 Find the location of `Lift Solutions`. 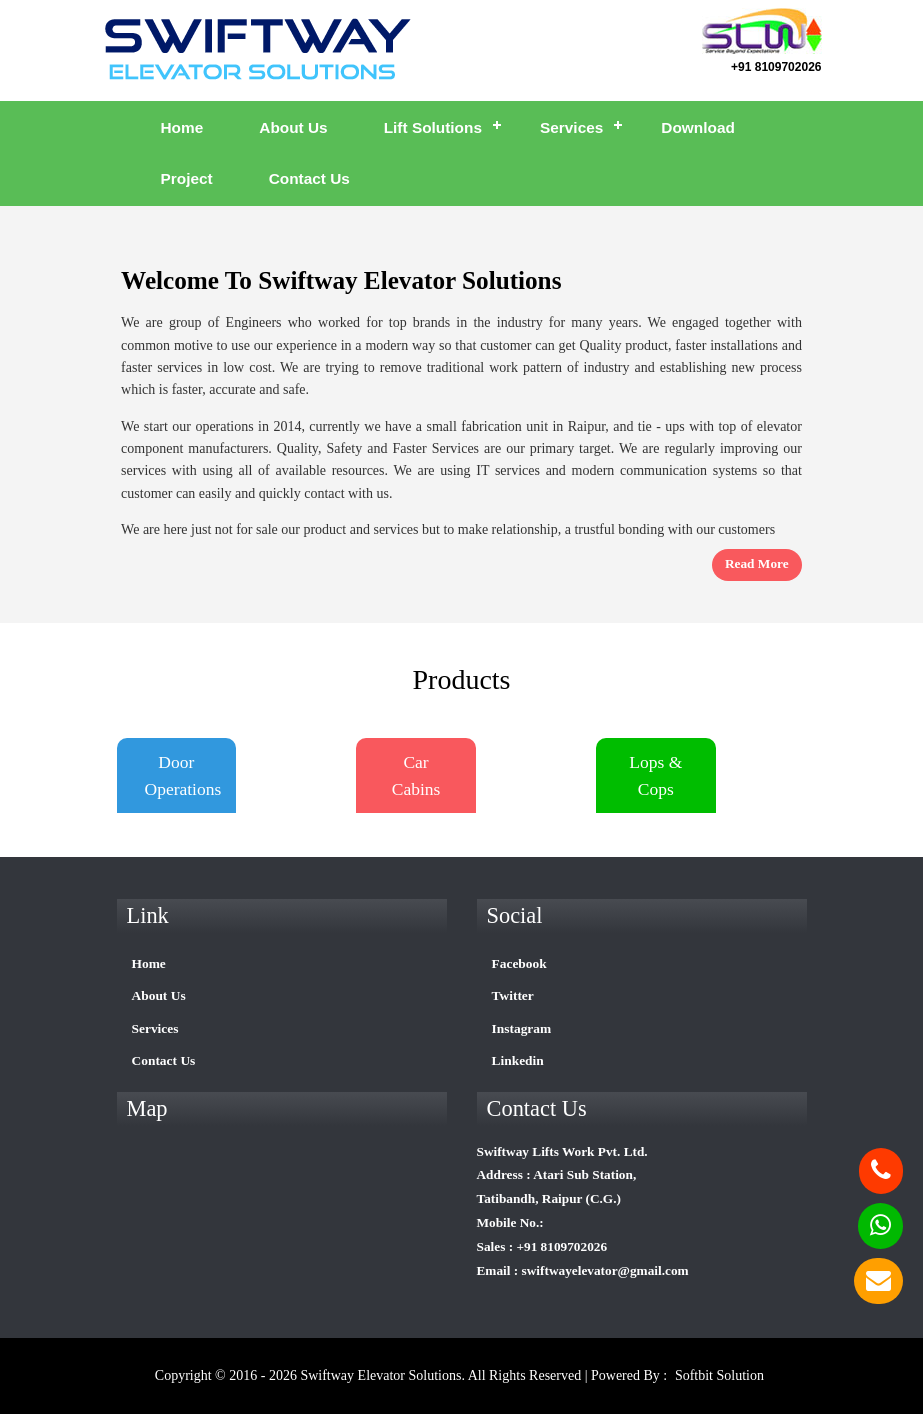

Lift Solutions is located at coordinates (433, 127).